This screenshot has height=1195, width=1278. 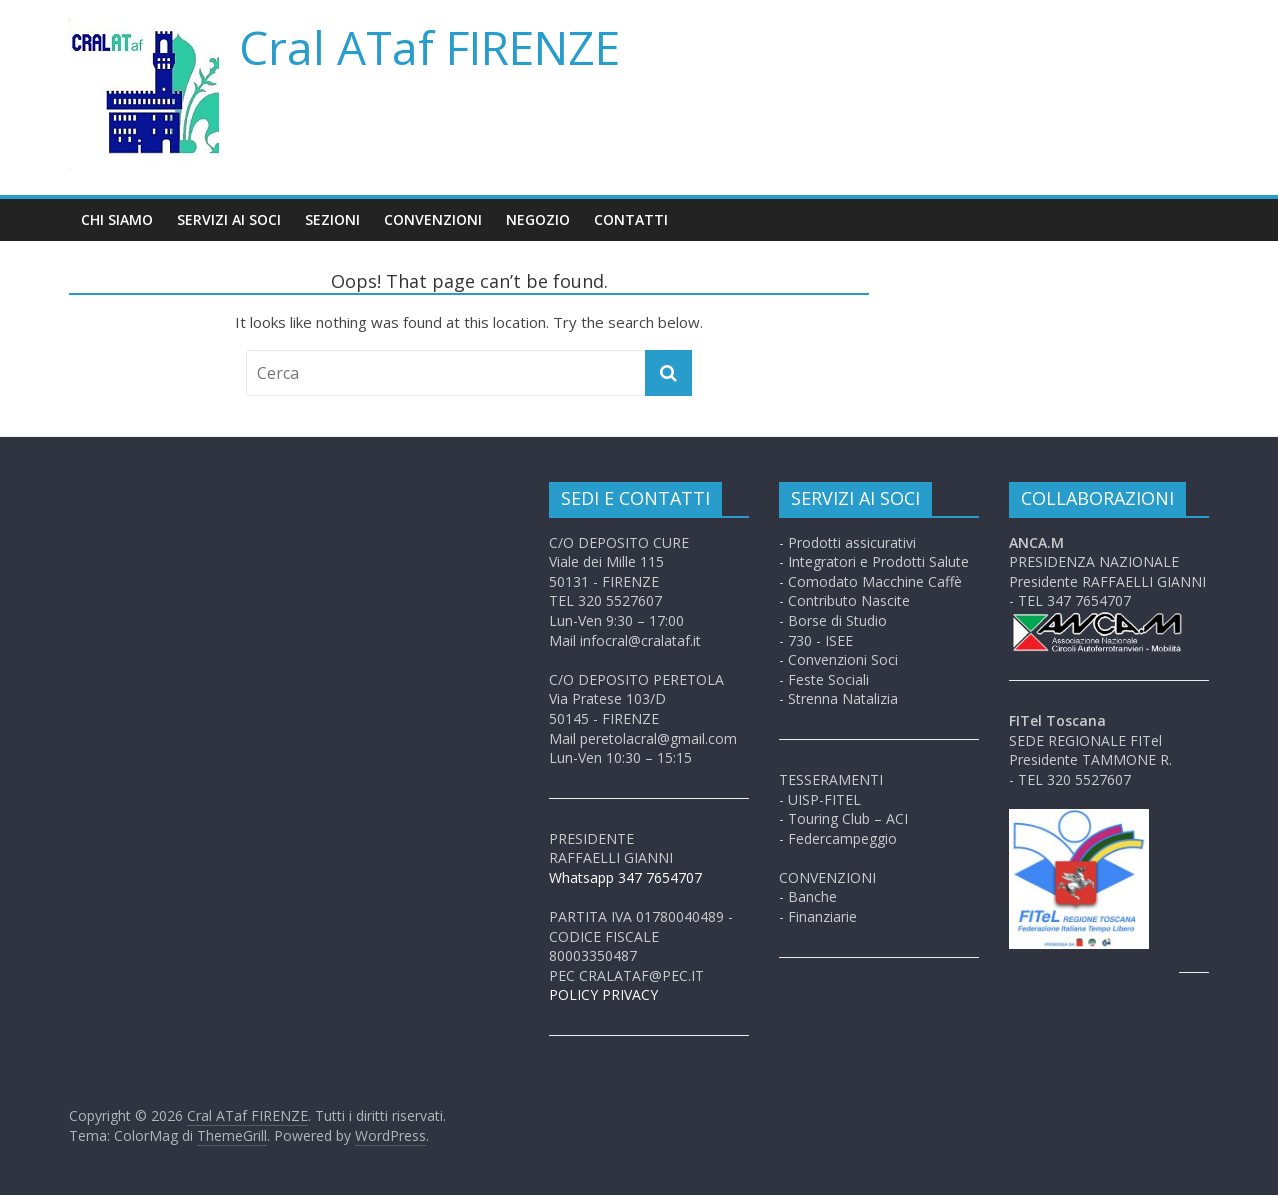 I want to click on POLICY PRIVACY, so click(x=603, y=994).